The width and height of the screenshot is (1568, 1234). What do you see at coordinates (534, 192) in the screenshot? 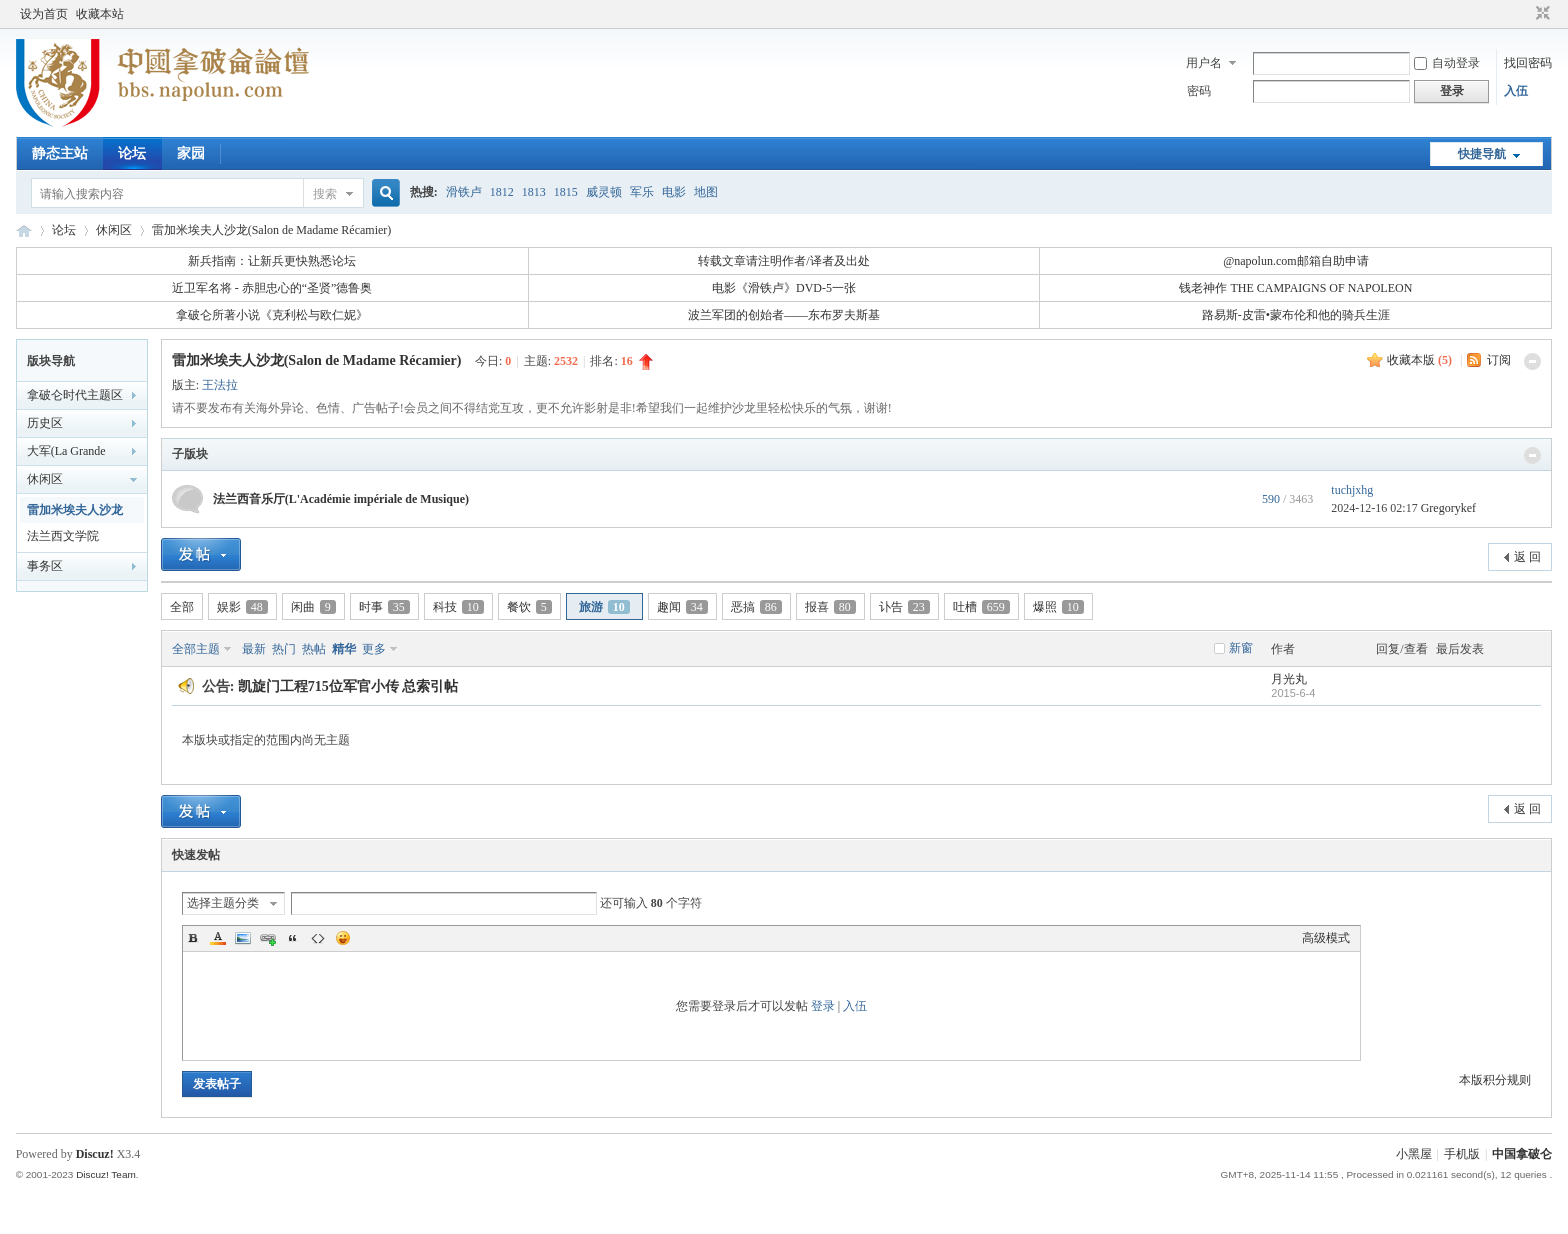
I see `1813` at bounding box center [534, 192].